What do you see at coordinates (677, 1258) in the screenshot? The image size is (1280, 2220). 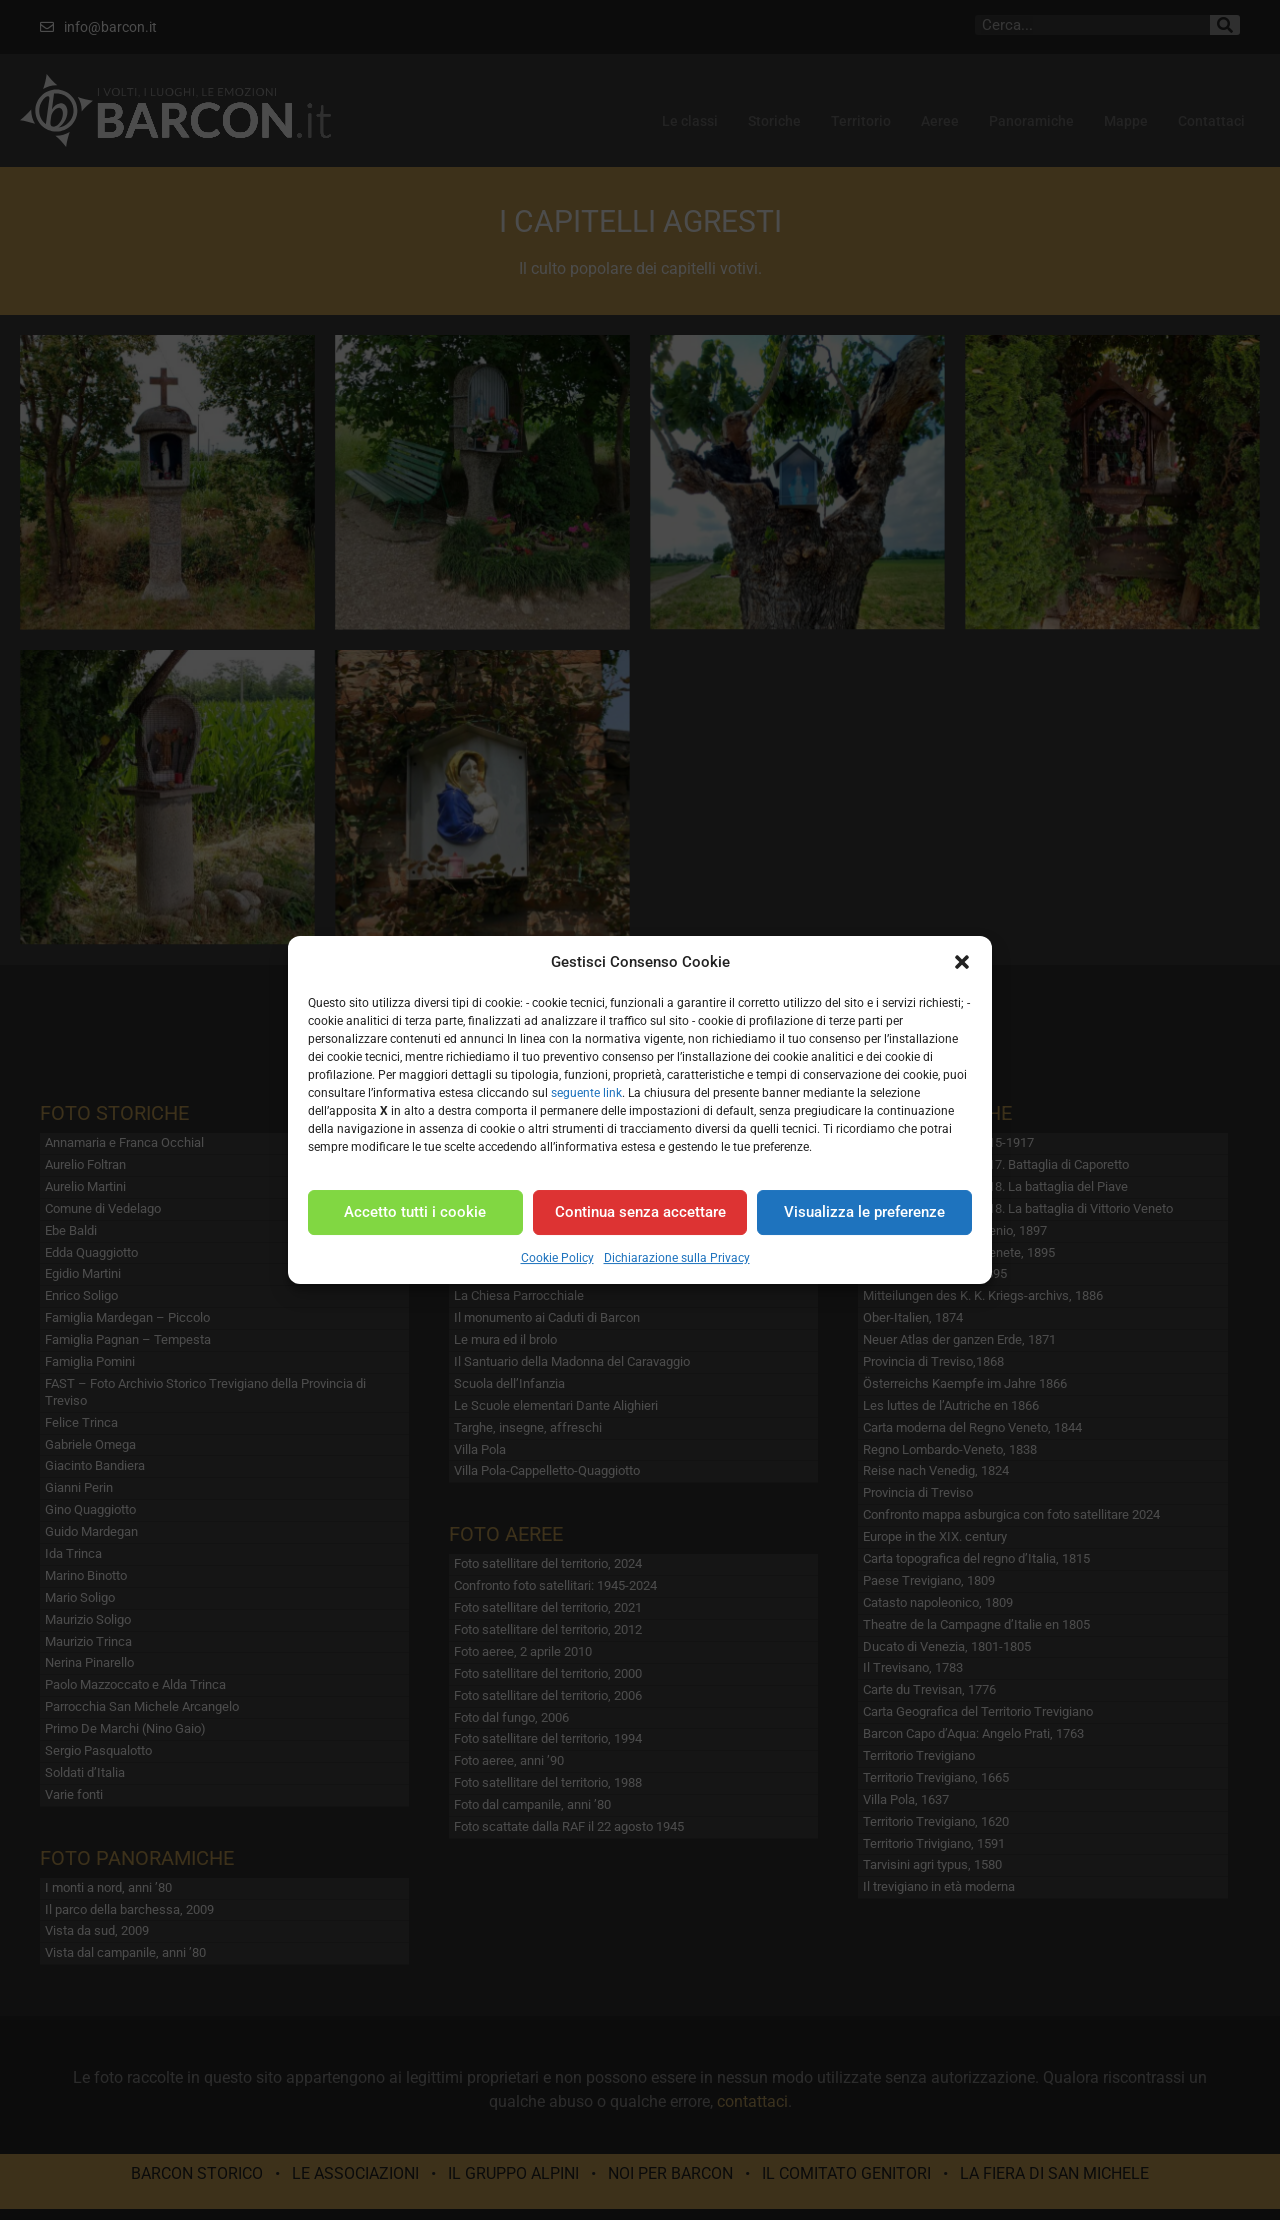 I see `Dichiarazione sulla Privacy` at bounding box center [677, 1258].